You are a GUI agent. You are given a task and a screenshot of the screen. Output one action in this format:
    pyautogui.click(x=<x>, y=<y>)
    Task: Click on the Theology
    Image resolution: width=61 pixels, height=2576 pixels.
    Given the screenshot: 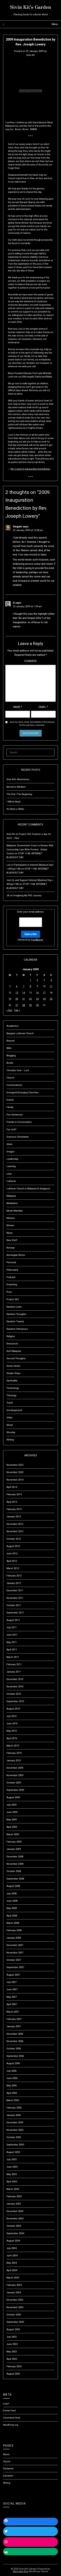 What is the action you would take?
    pyautogui.click(x=11, y=1395)
    